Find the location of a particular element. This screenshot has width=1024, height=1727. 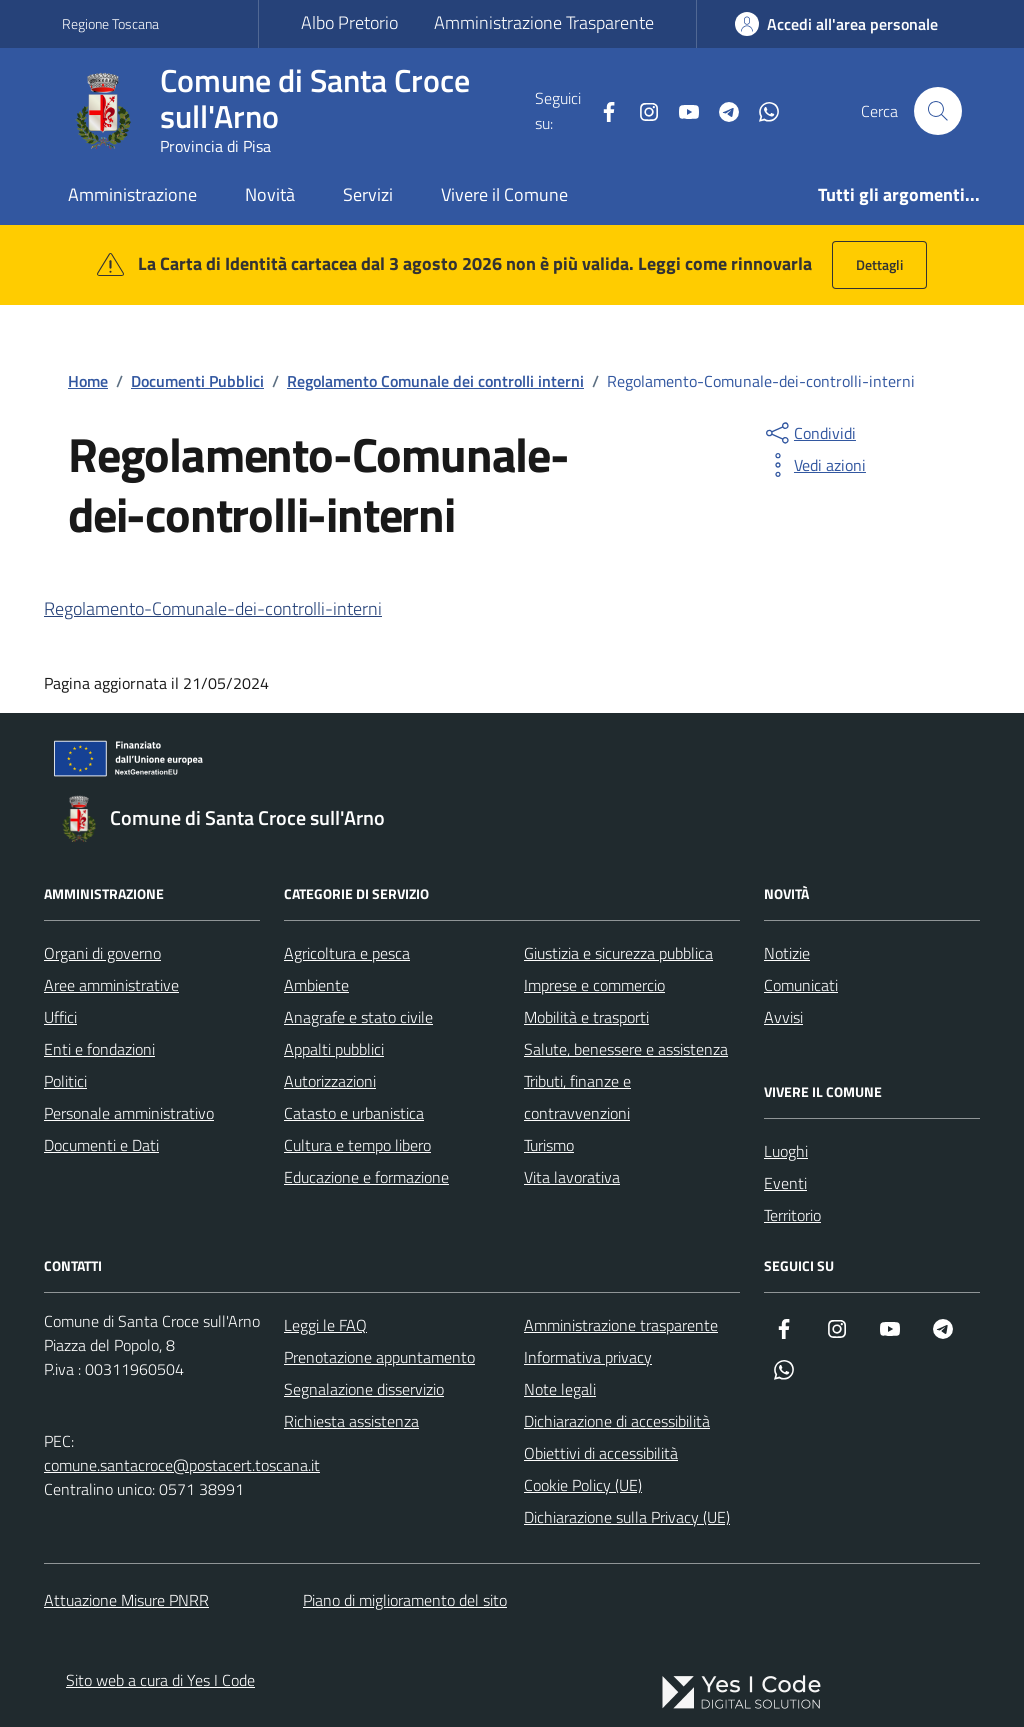

[condividi sui social] is located at coordinates (809, 433).